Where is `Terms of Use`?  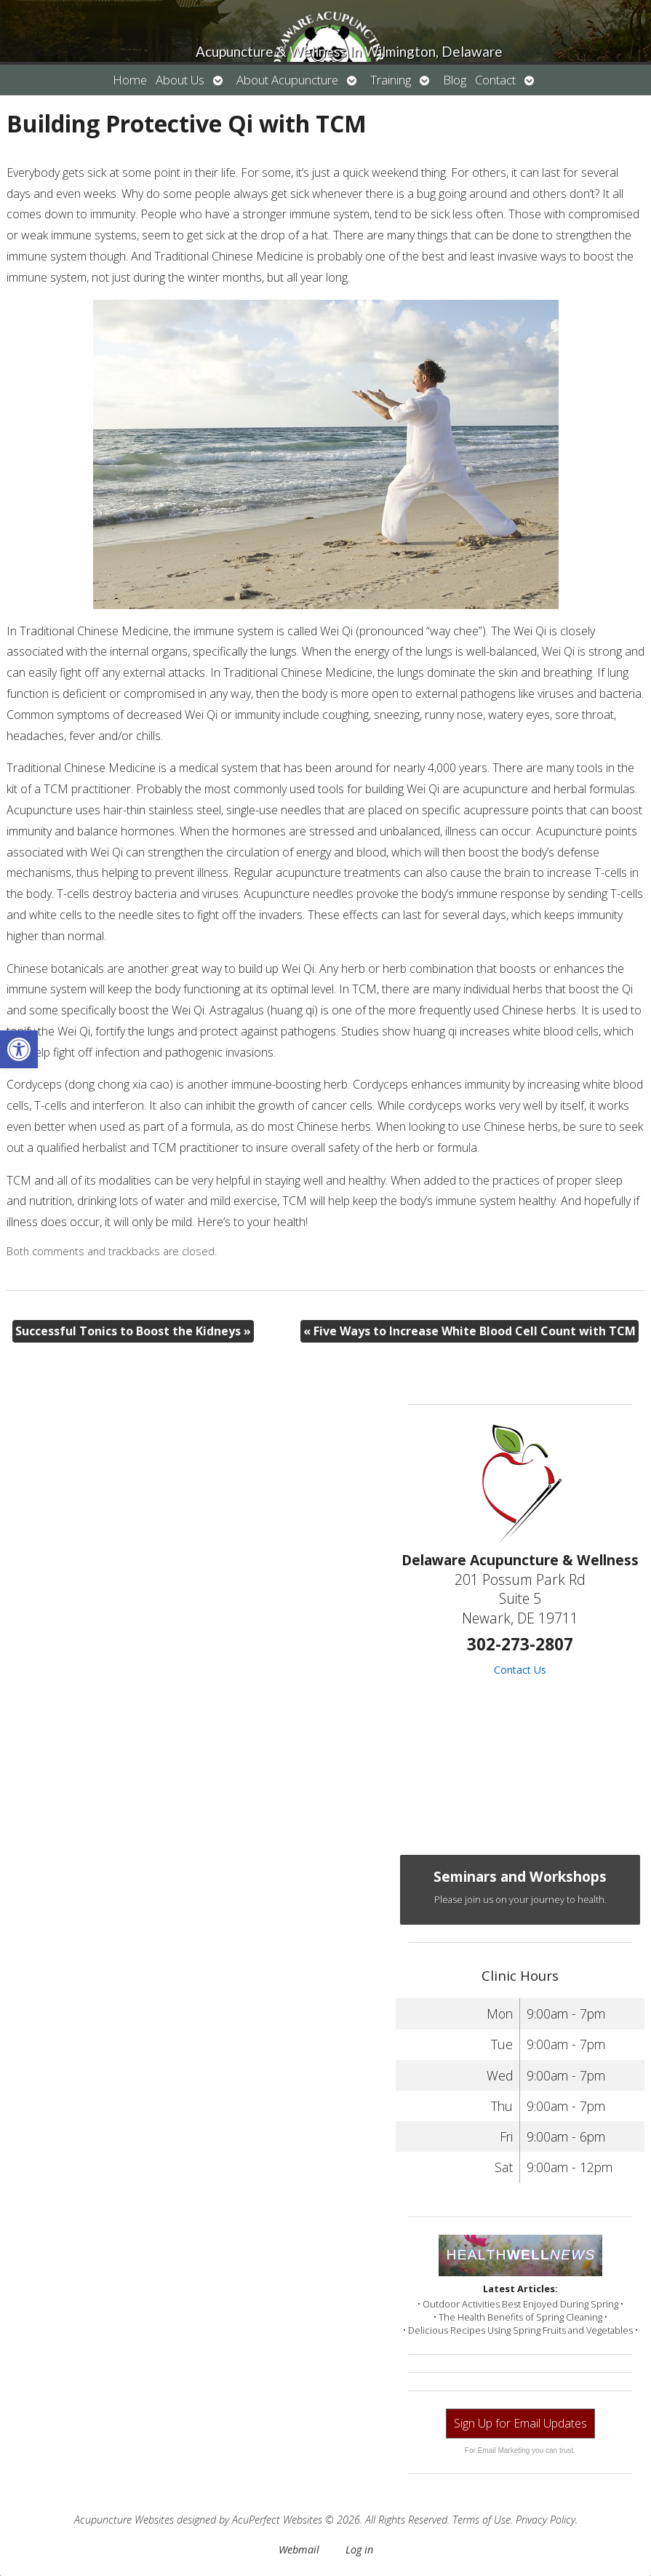 Terms of Use is located at coordinates (481, 2520).